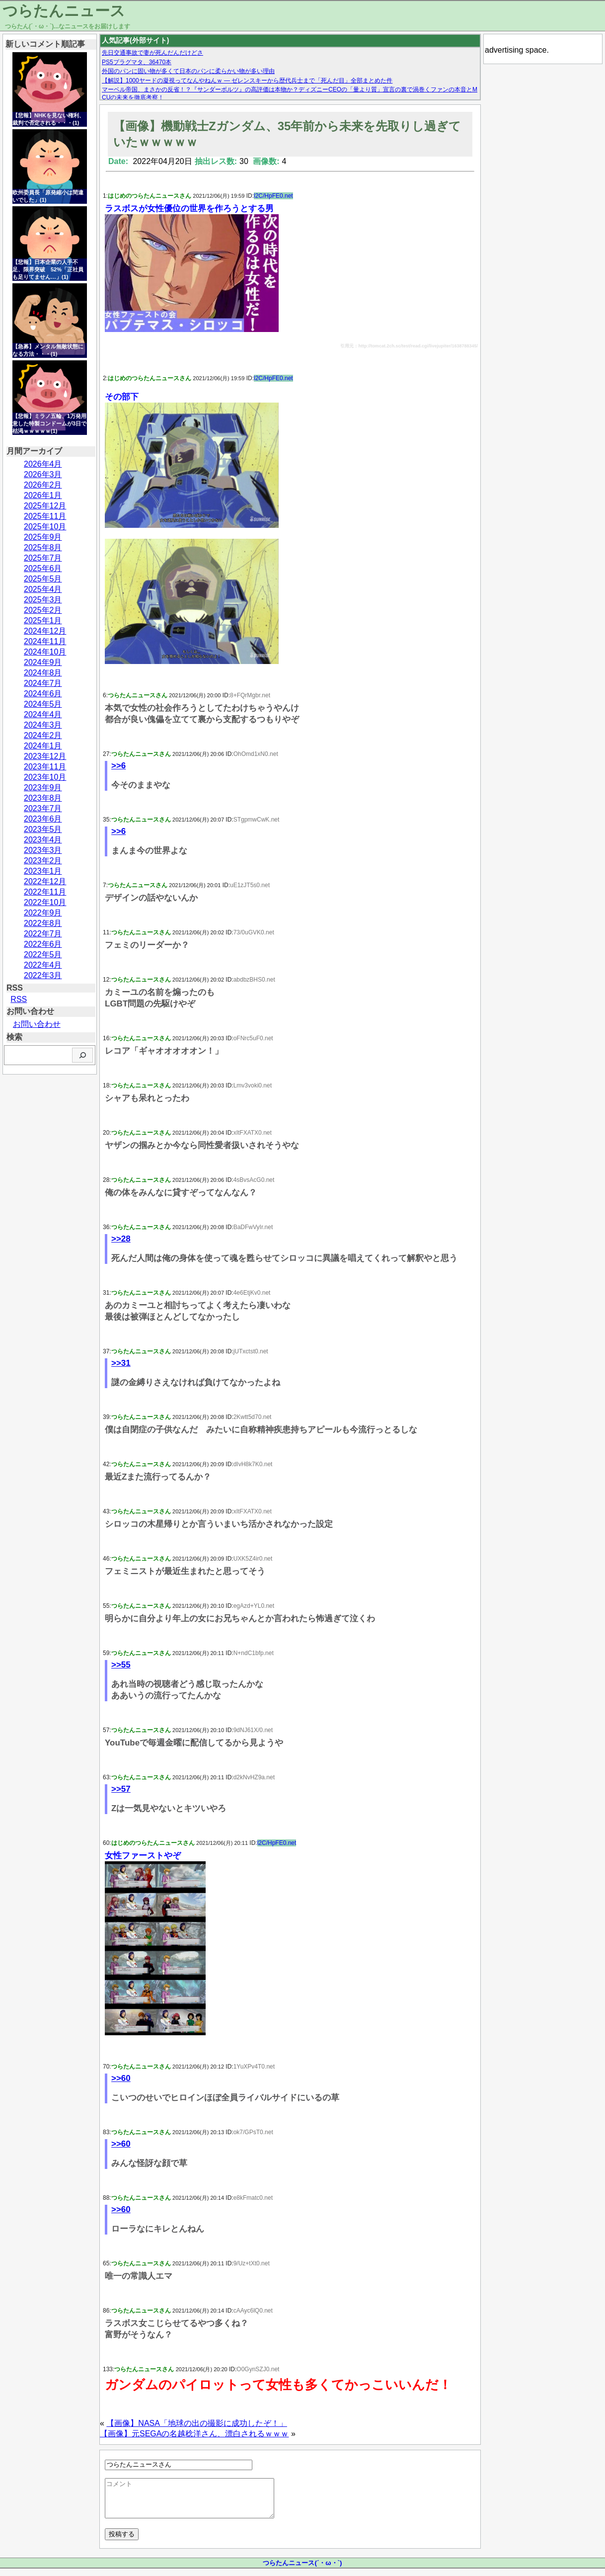 The image size is (605, 2576). What do you see at coordinates (43, 693) in the screenshot?
I see `2024年6月` at bounding box center [43, 693].